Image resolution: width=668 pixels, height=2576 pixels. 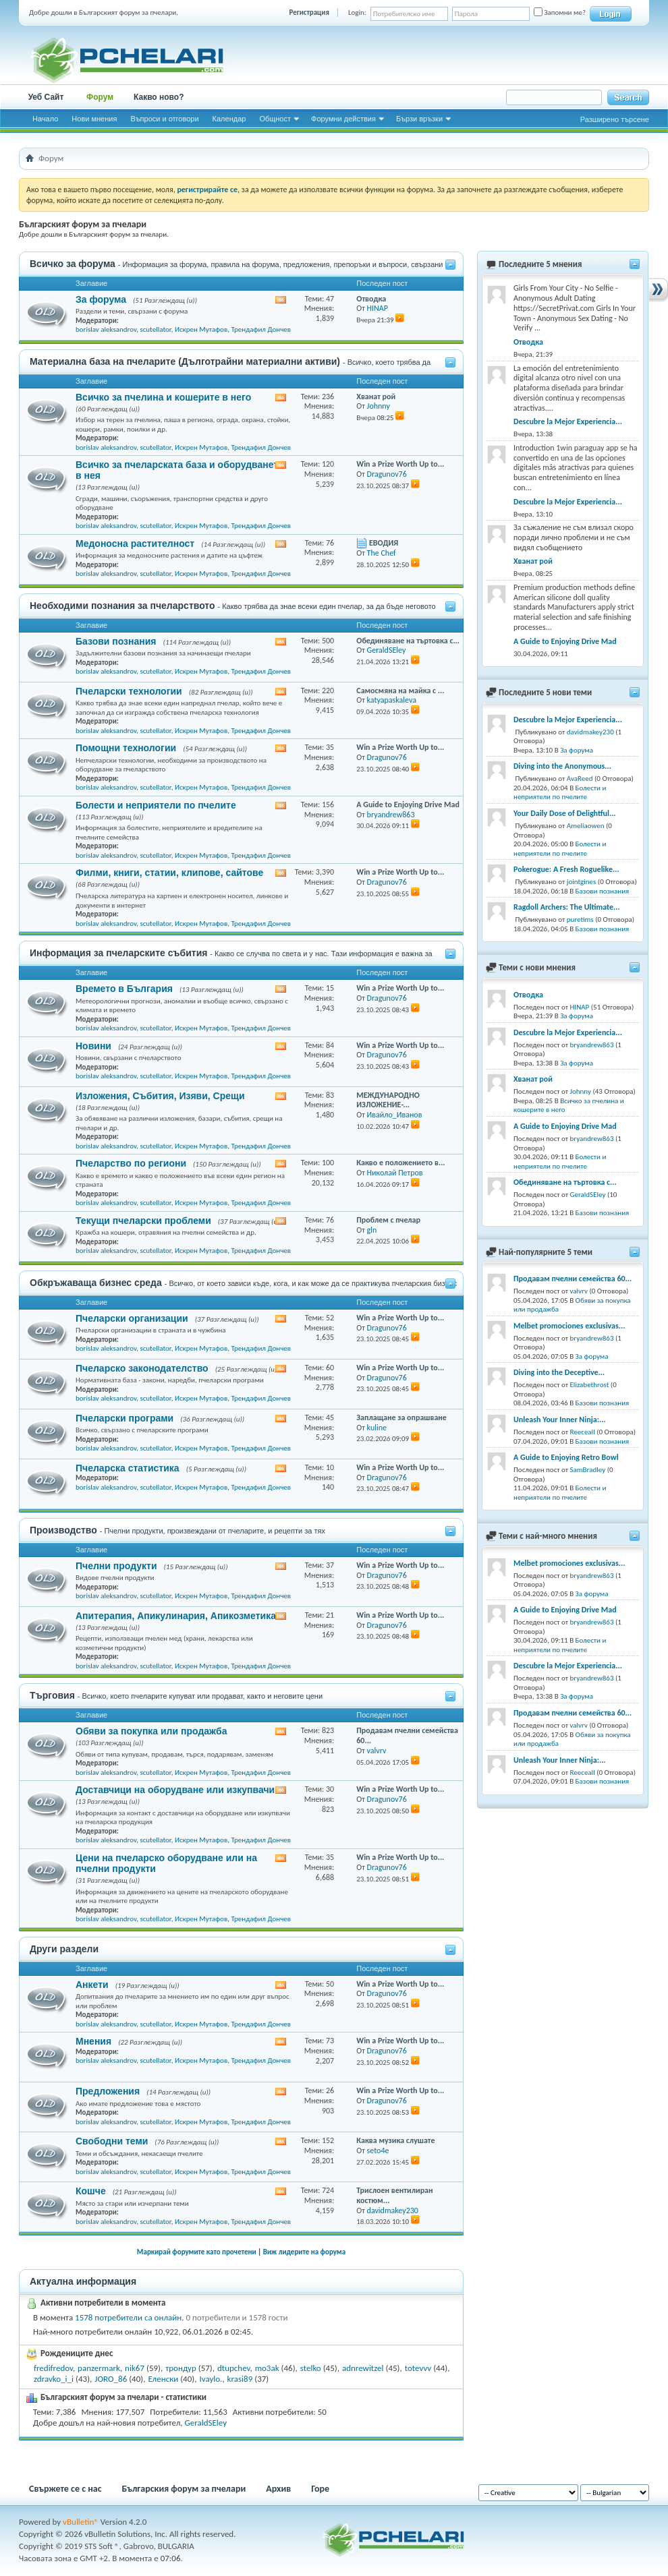 What do you see at coordinates (233, 2368) in the screenshot?
I see `dtupchev` at bounding box center [233, 2368].